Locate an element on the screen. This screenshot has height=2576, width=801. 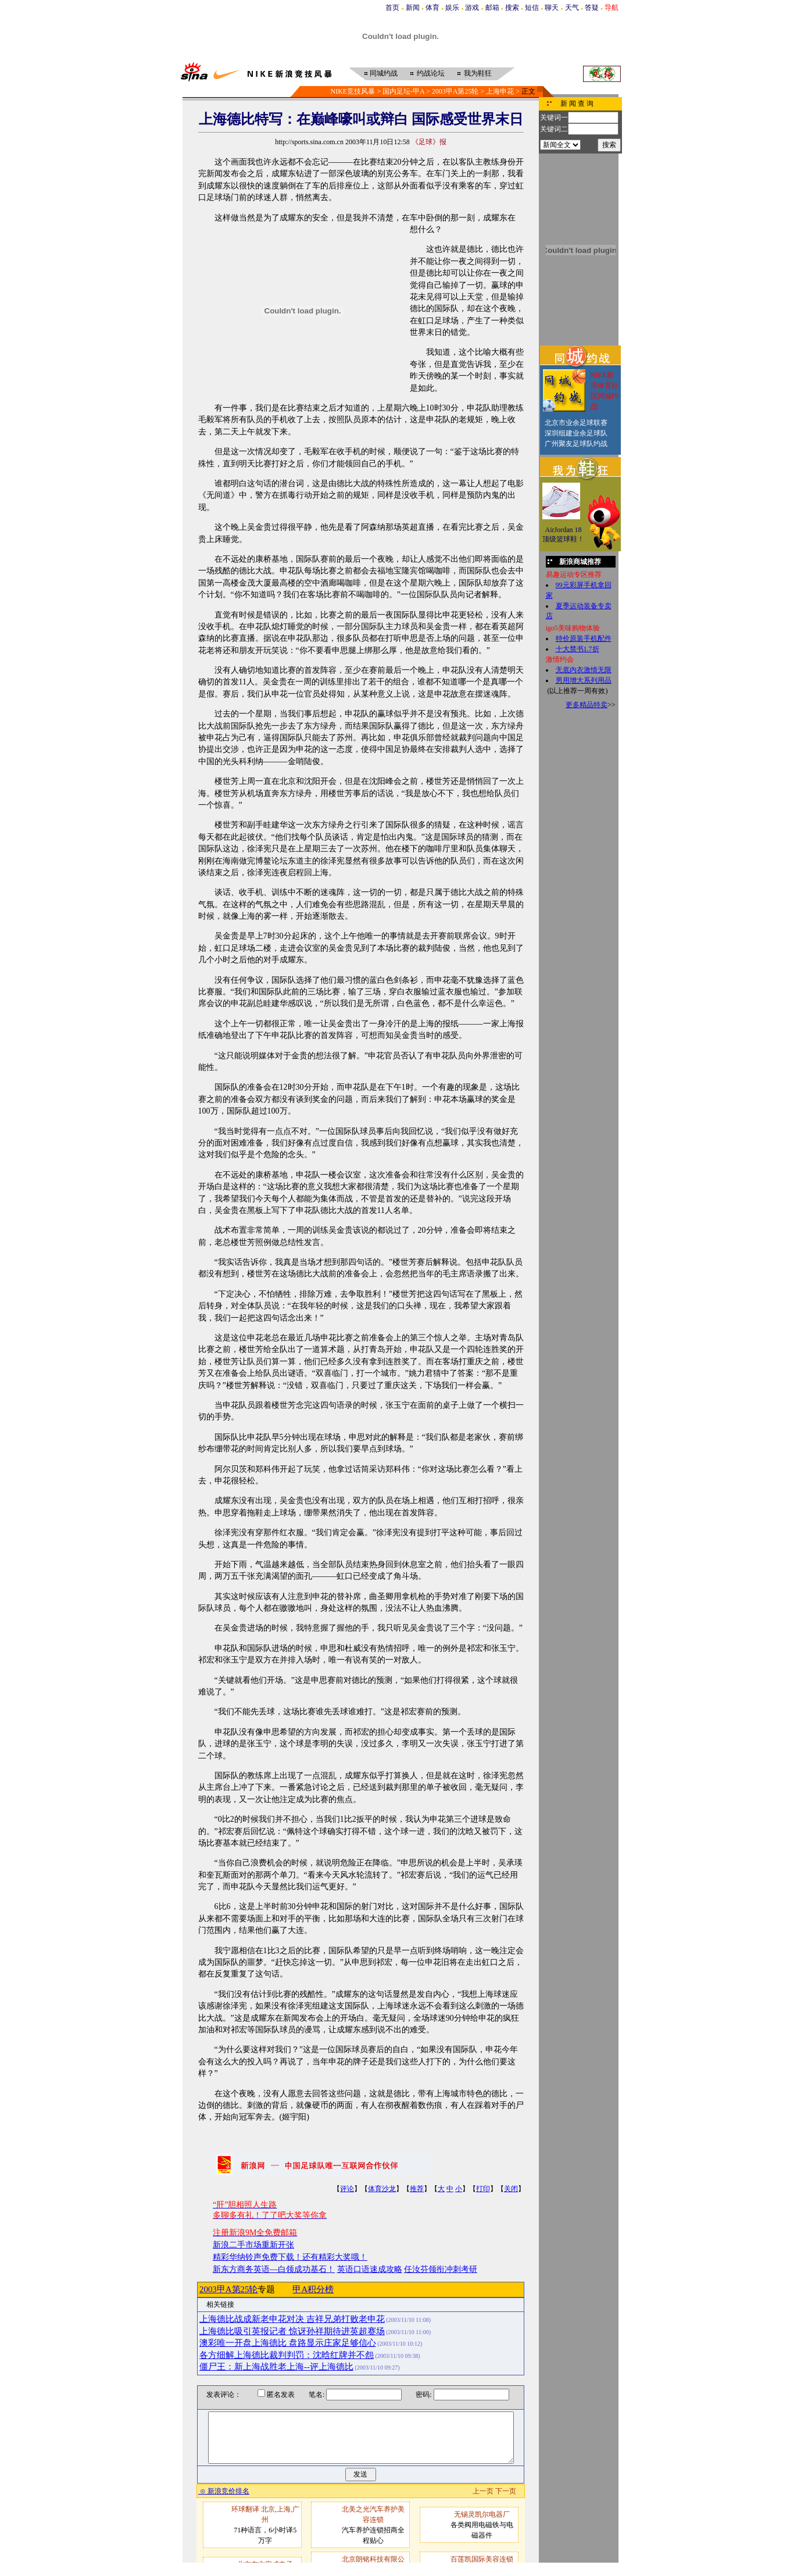
各方细解上海德比裁判判罚：沈晗红牌并不怨 is located at coordinates (286, 2355).